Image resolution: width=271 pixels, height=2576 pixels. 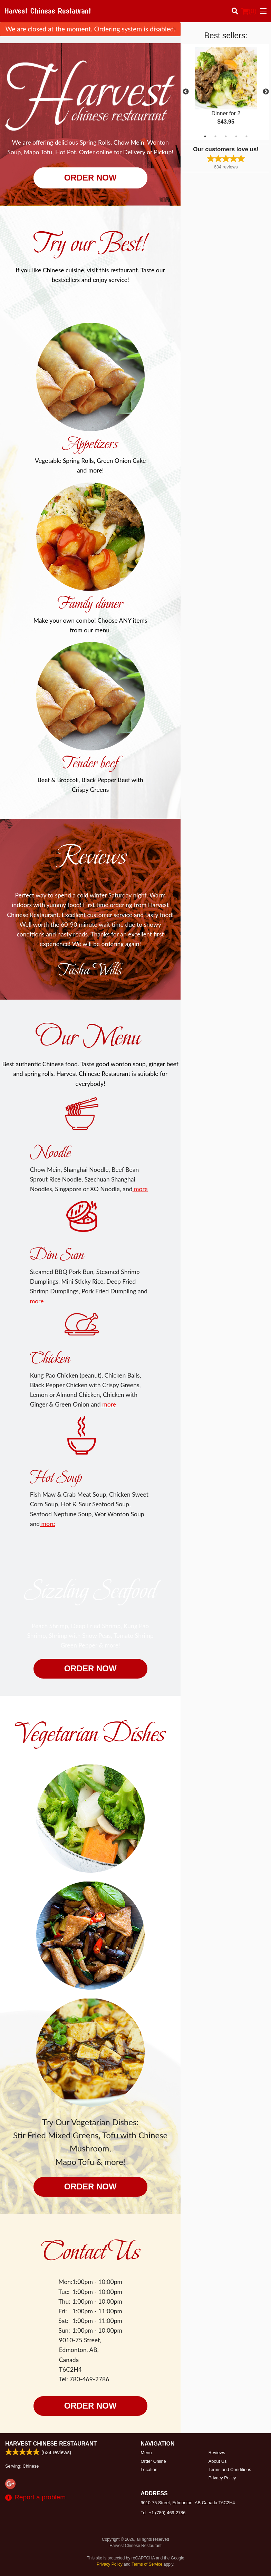 I want to click on Previous, so click(x=185, y=91).